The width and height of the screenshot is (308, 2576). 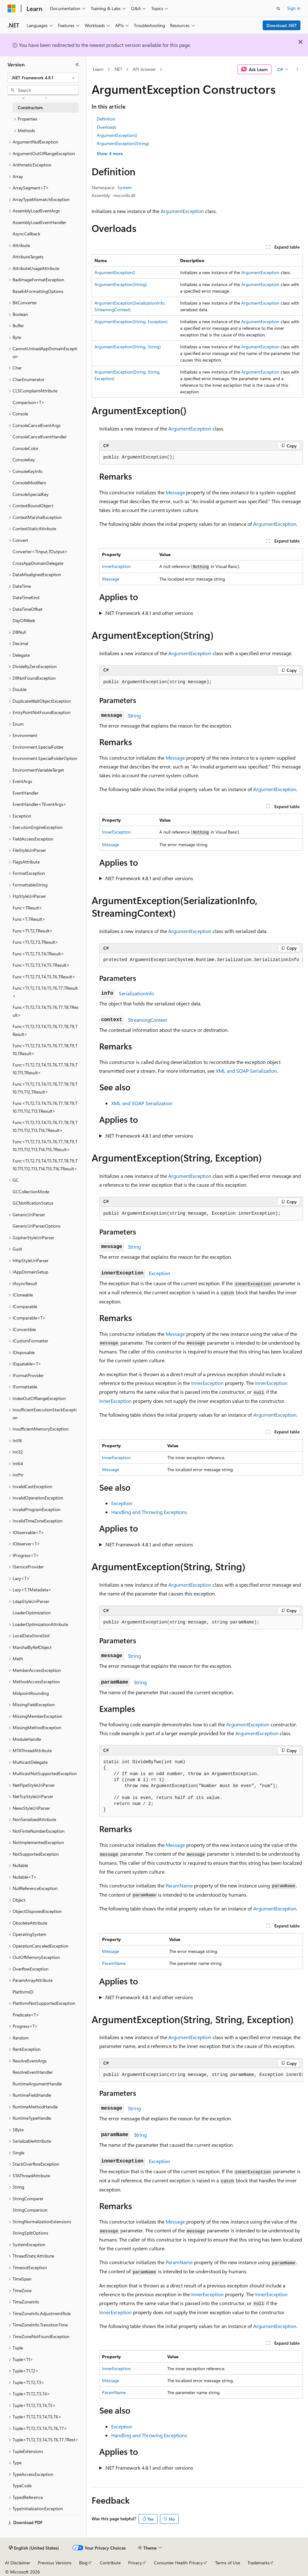 What do you see at coordinates (117, 135) in the screenshot?
I see `ArgumentException()` at bounding box center [117, 135].